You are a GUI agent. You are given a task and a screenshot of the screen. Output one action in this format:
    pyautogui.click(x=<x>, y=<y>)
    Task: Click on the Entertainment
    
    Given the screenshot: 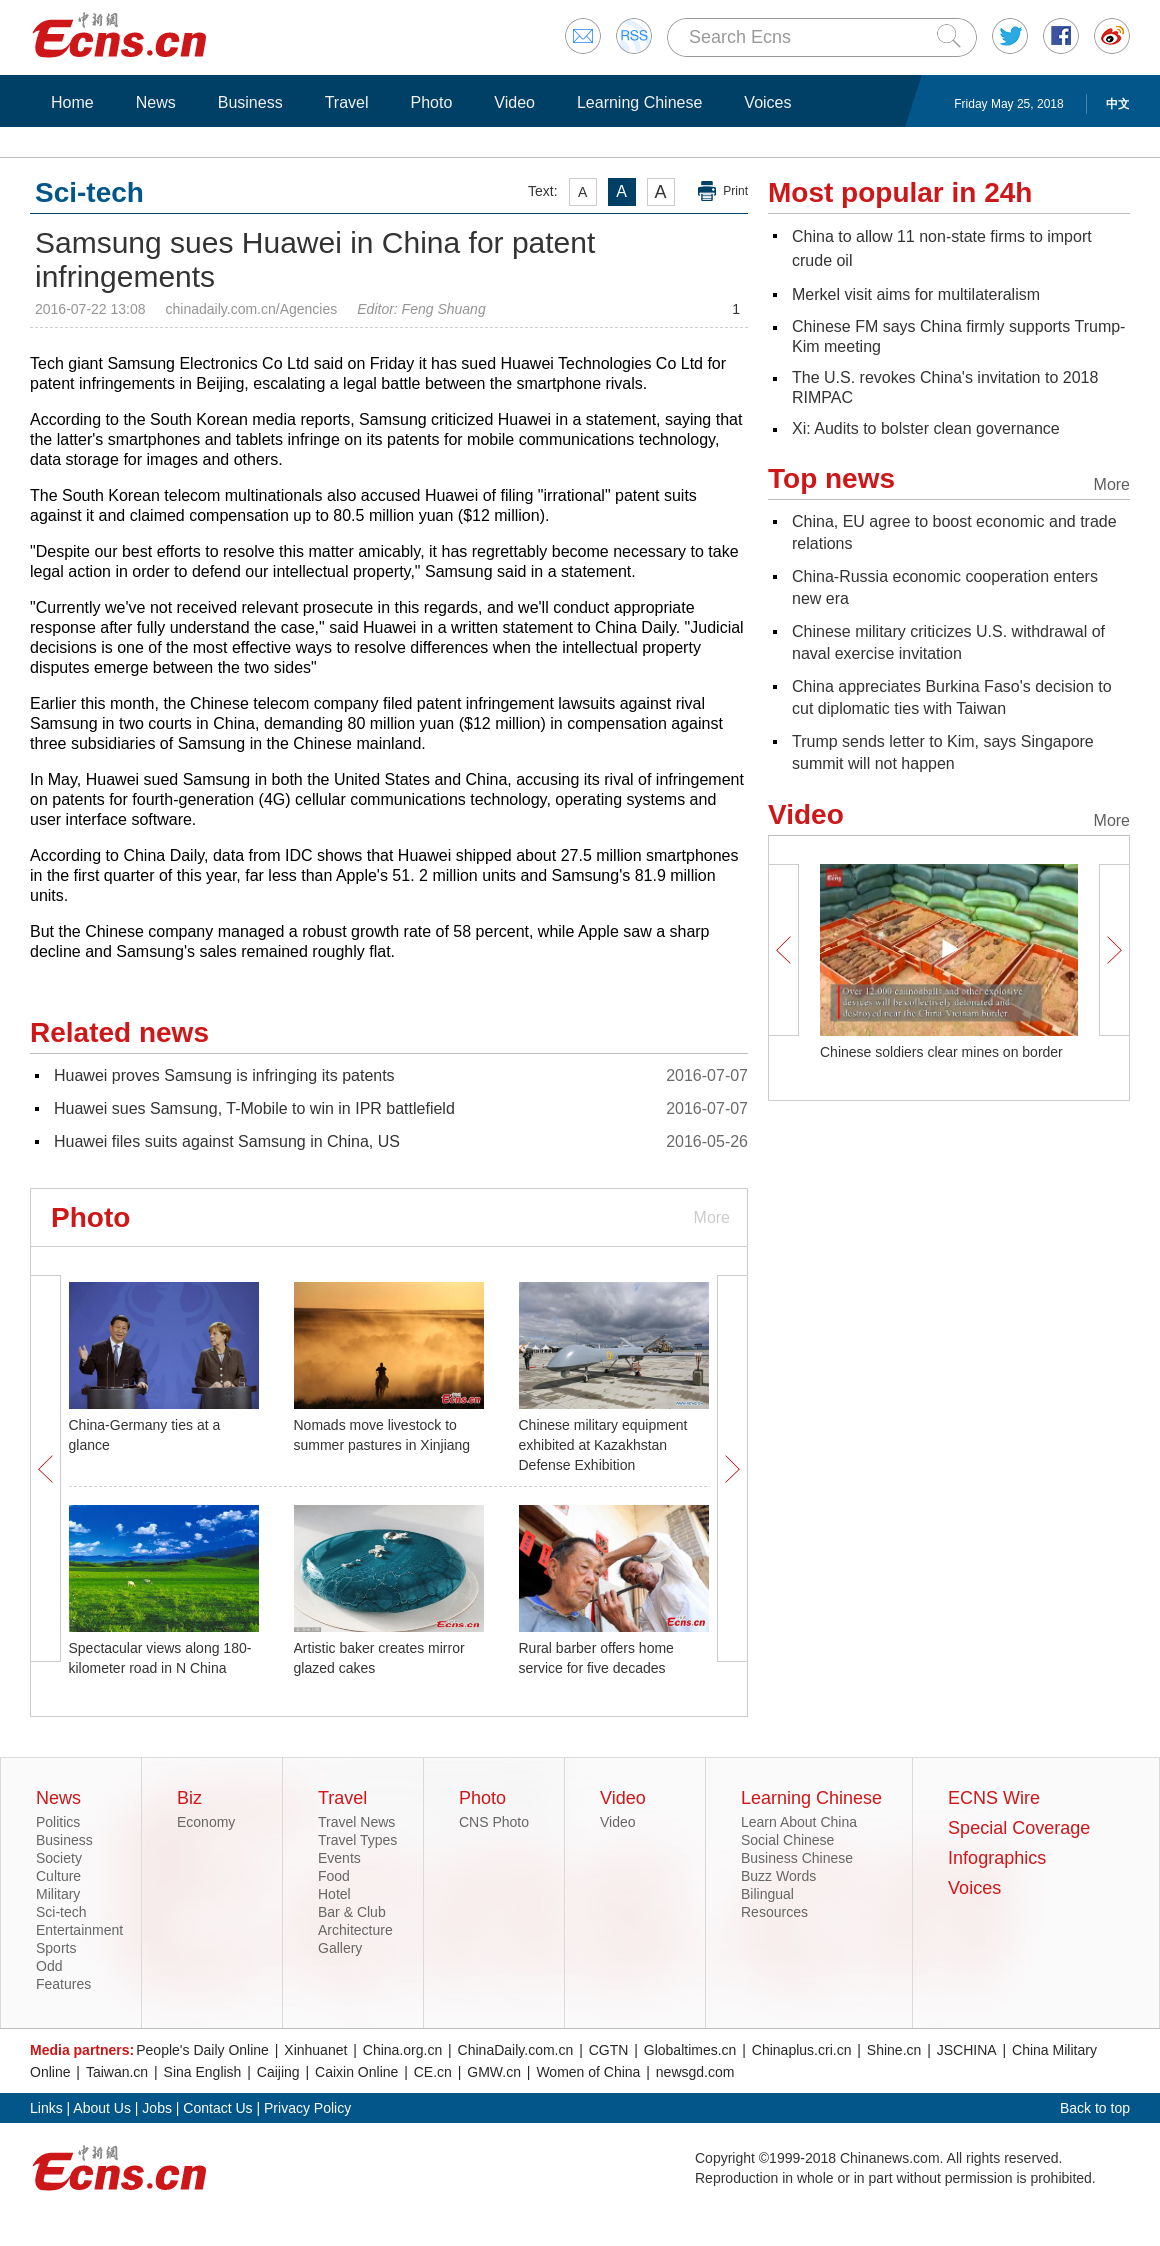 What is the action you would take?
    pyautogui.click(x=79, y=1930)
    